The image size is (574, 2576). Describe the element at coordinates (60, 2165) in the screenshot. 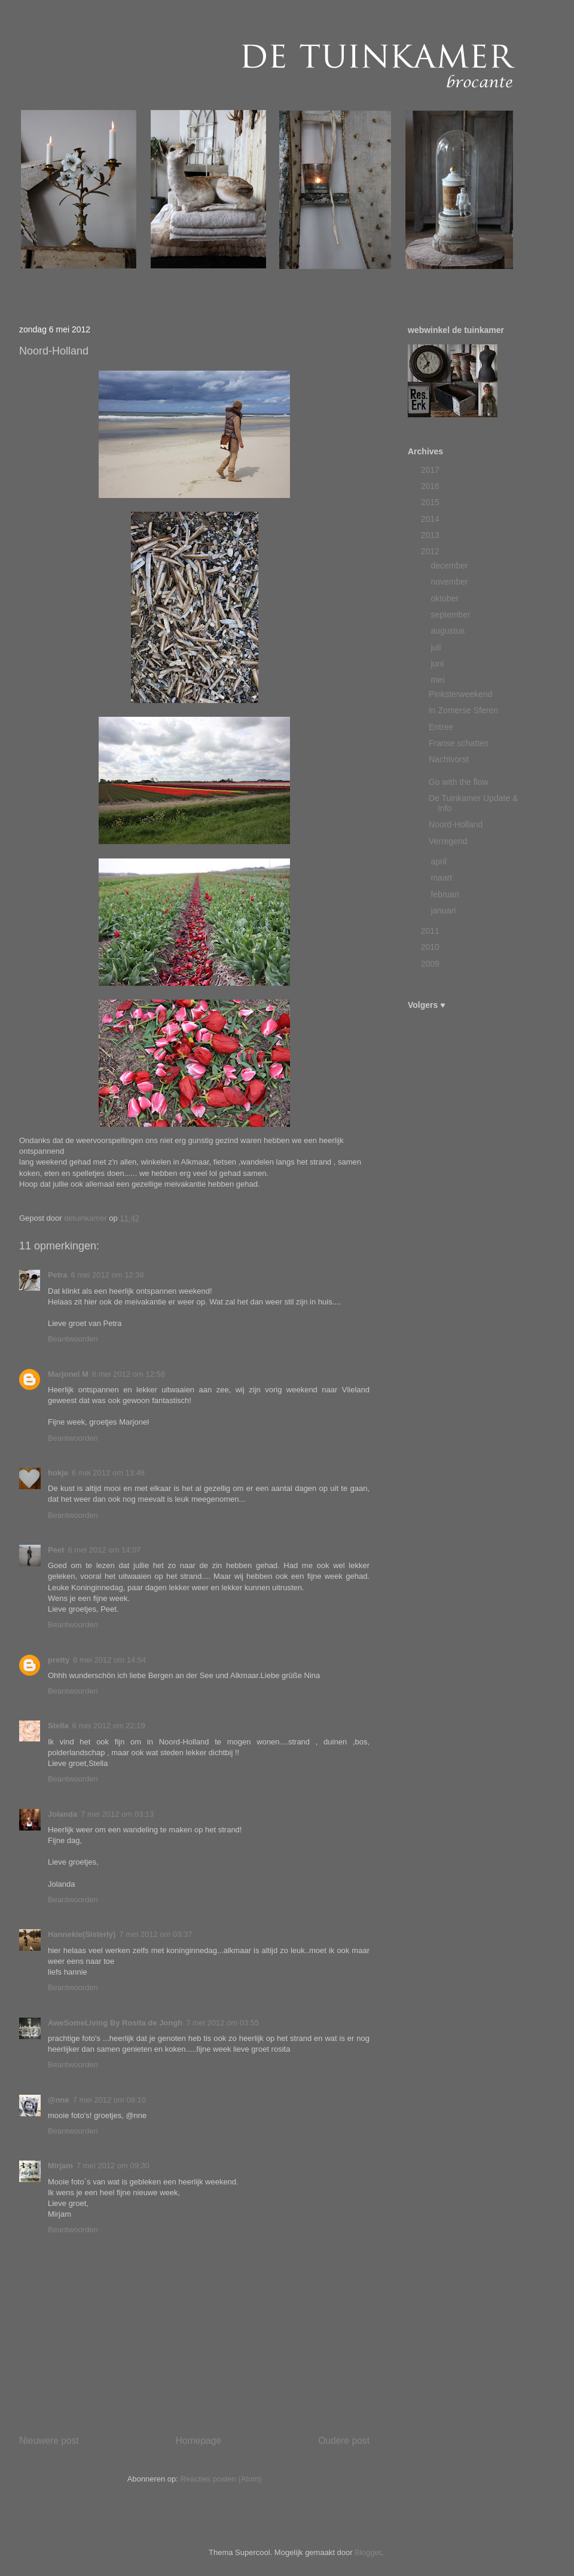

I see `Mirjam` at that location.